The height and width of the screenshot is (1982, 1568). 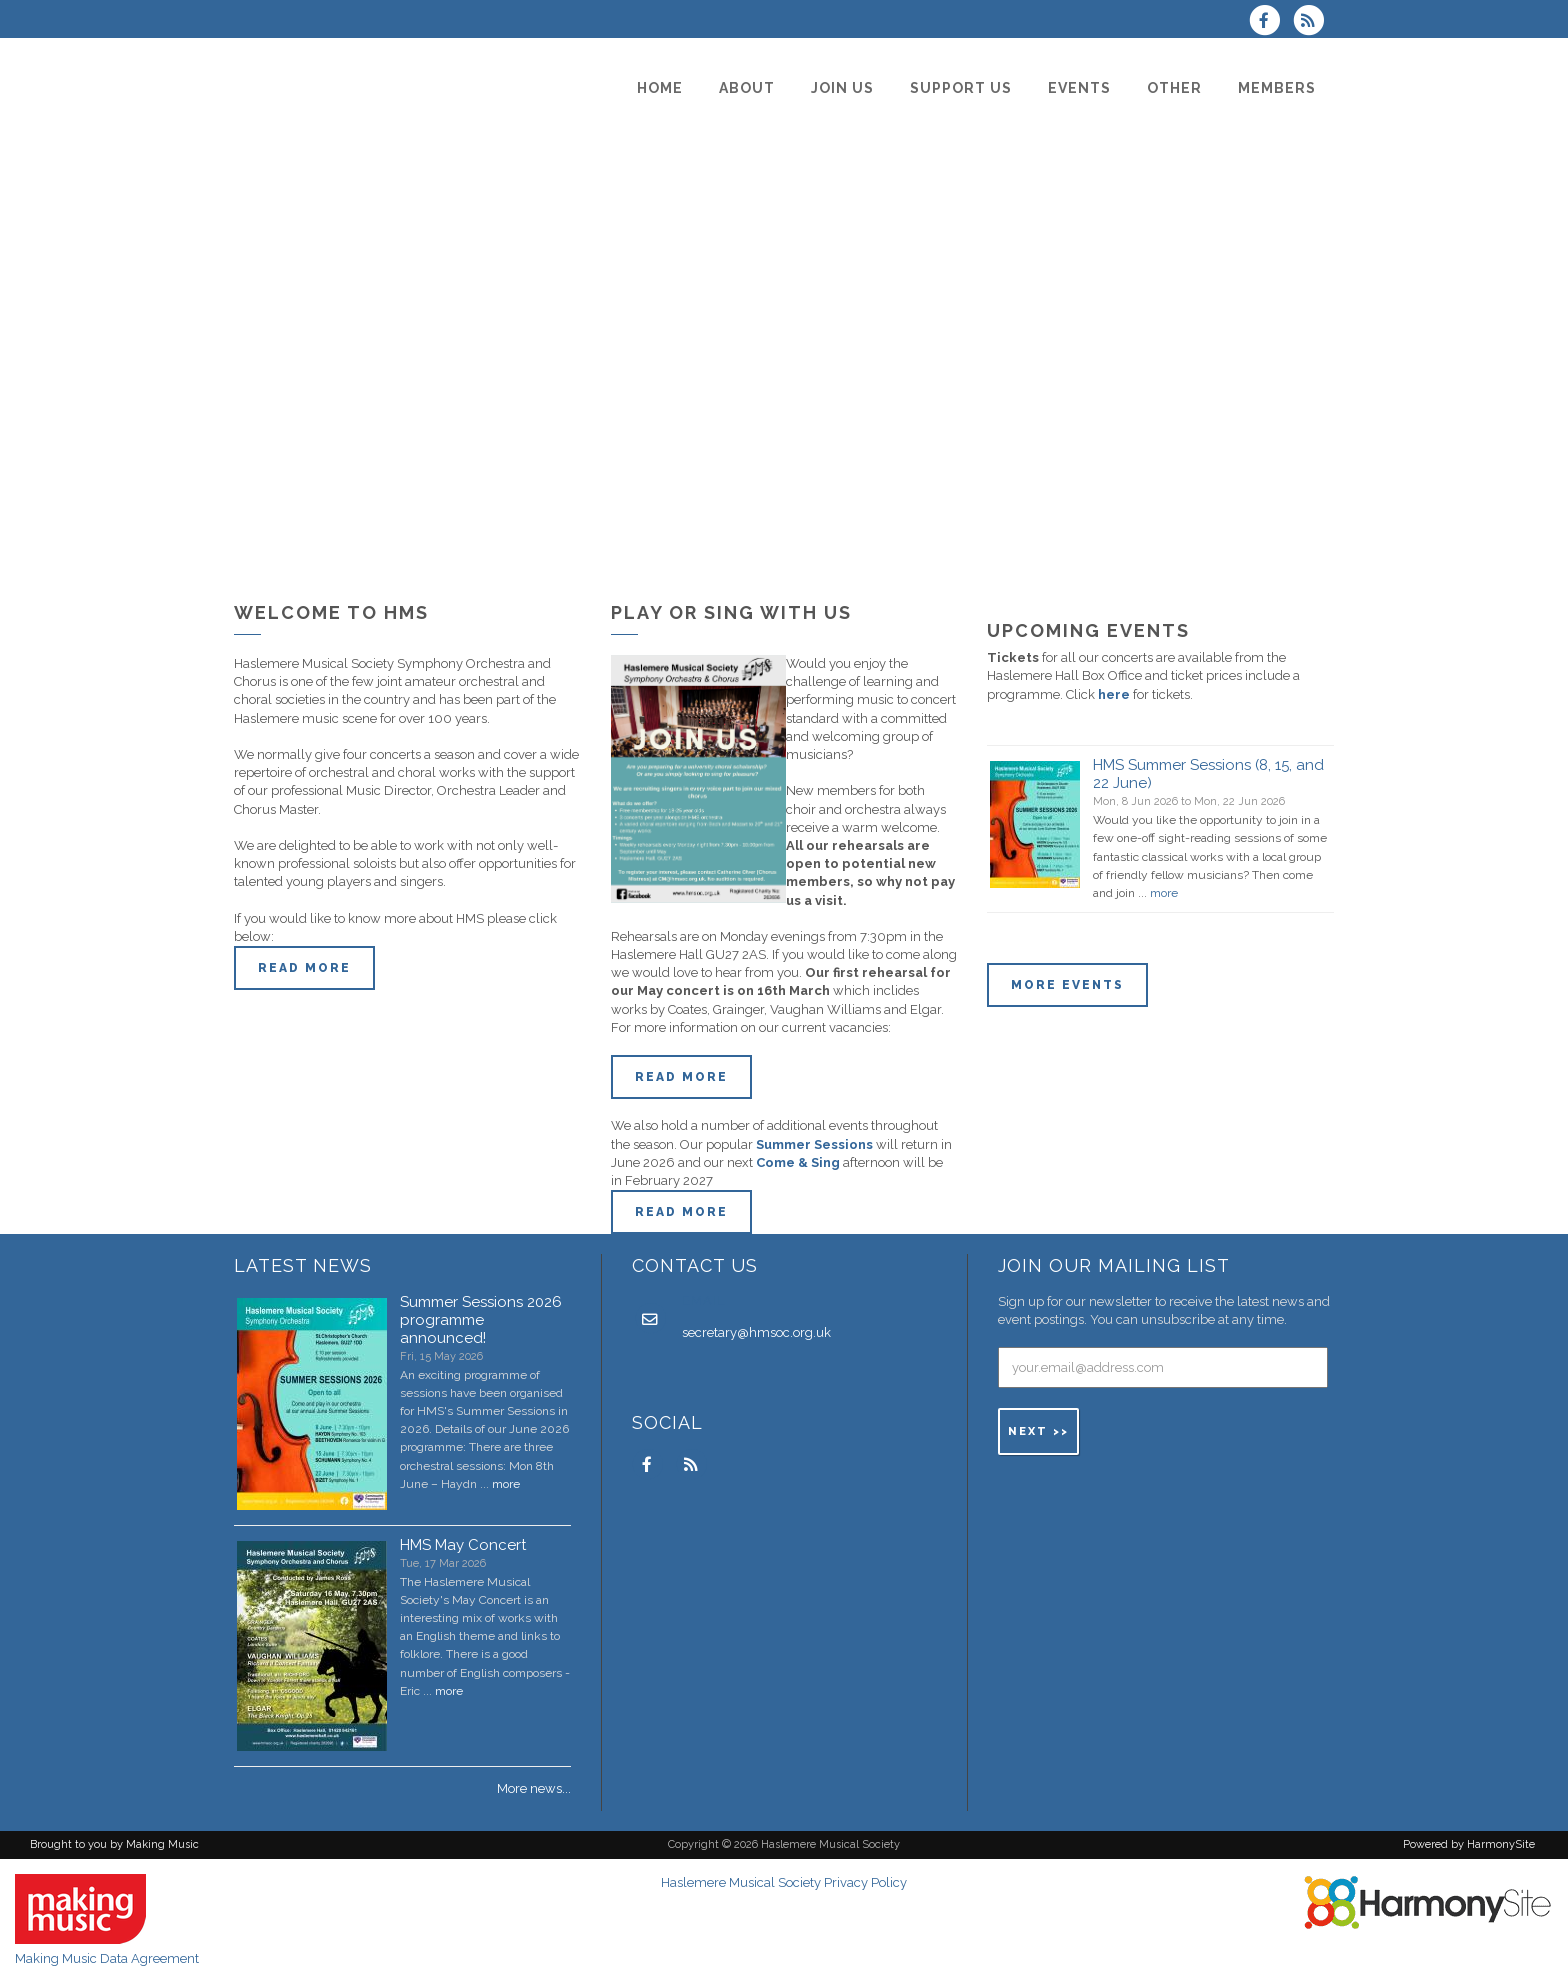 I want to click on ENQUIRE HERE, so click(x=1231, y=985).